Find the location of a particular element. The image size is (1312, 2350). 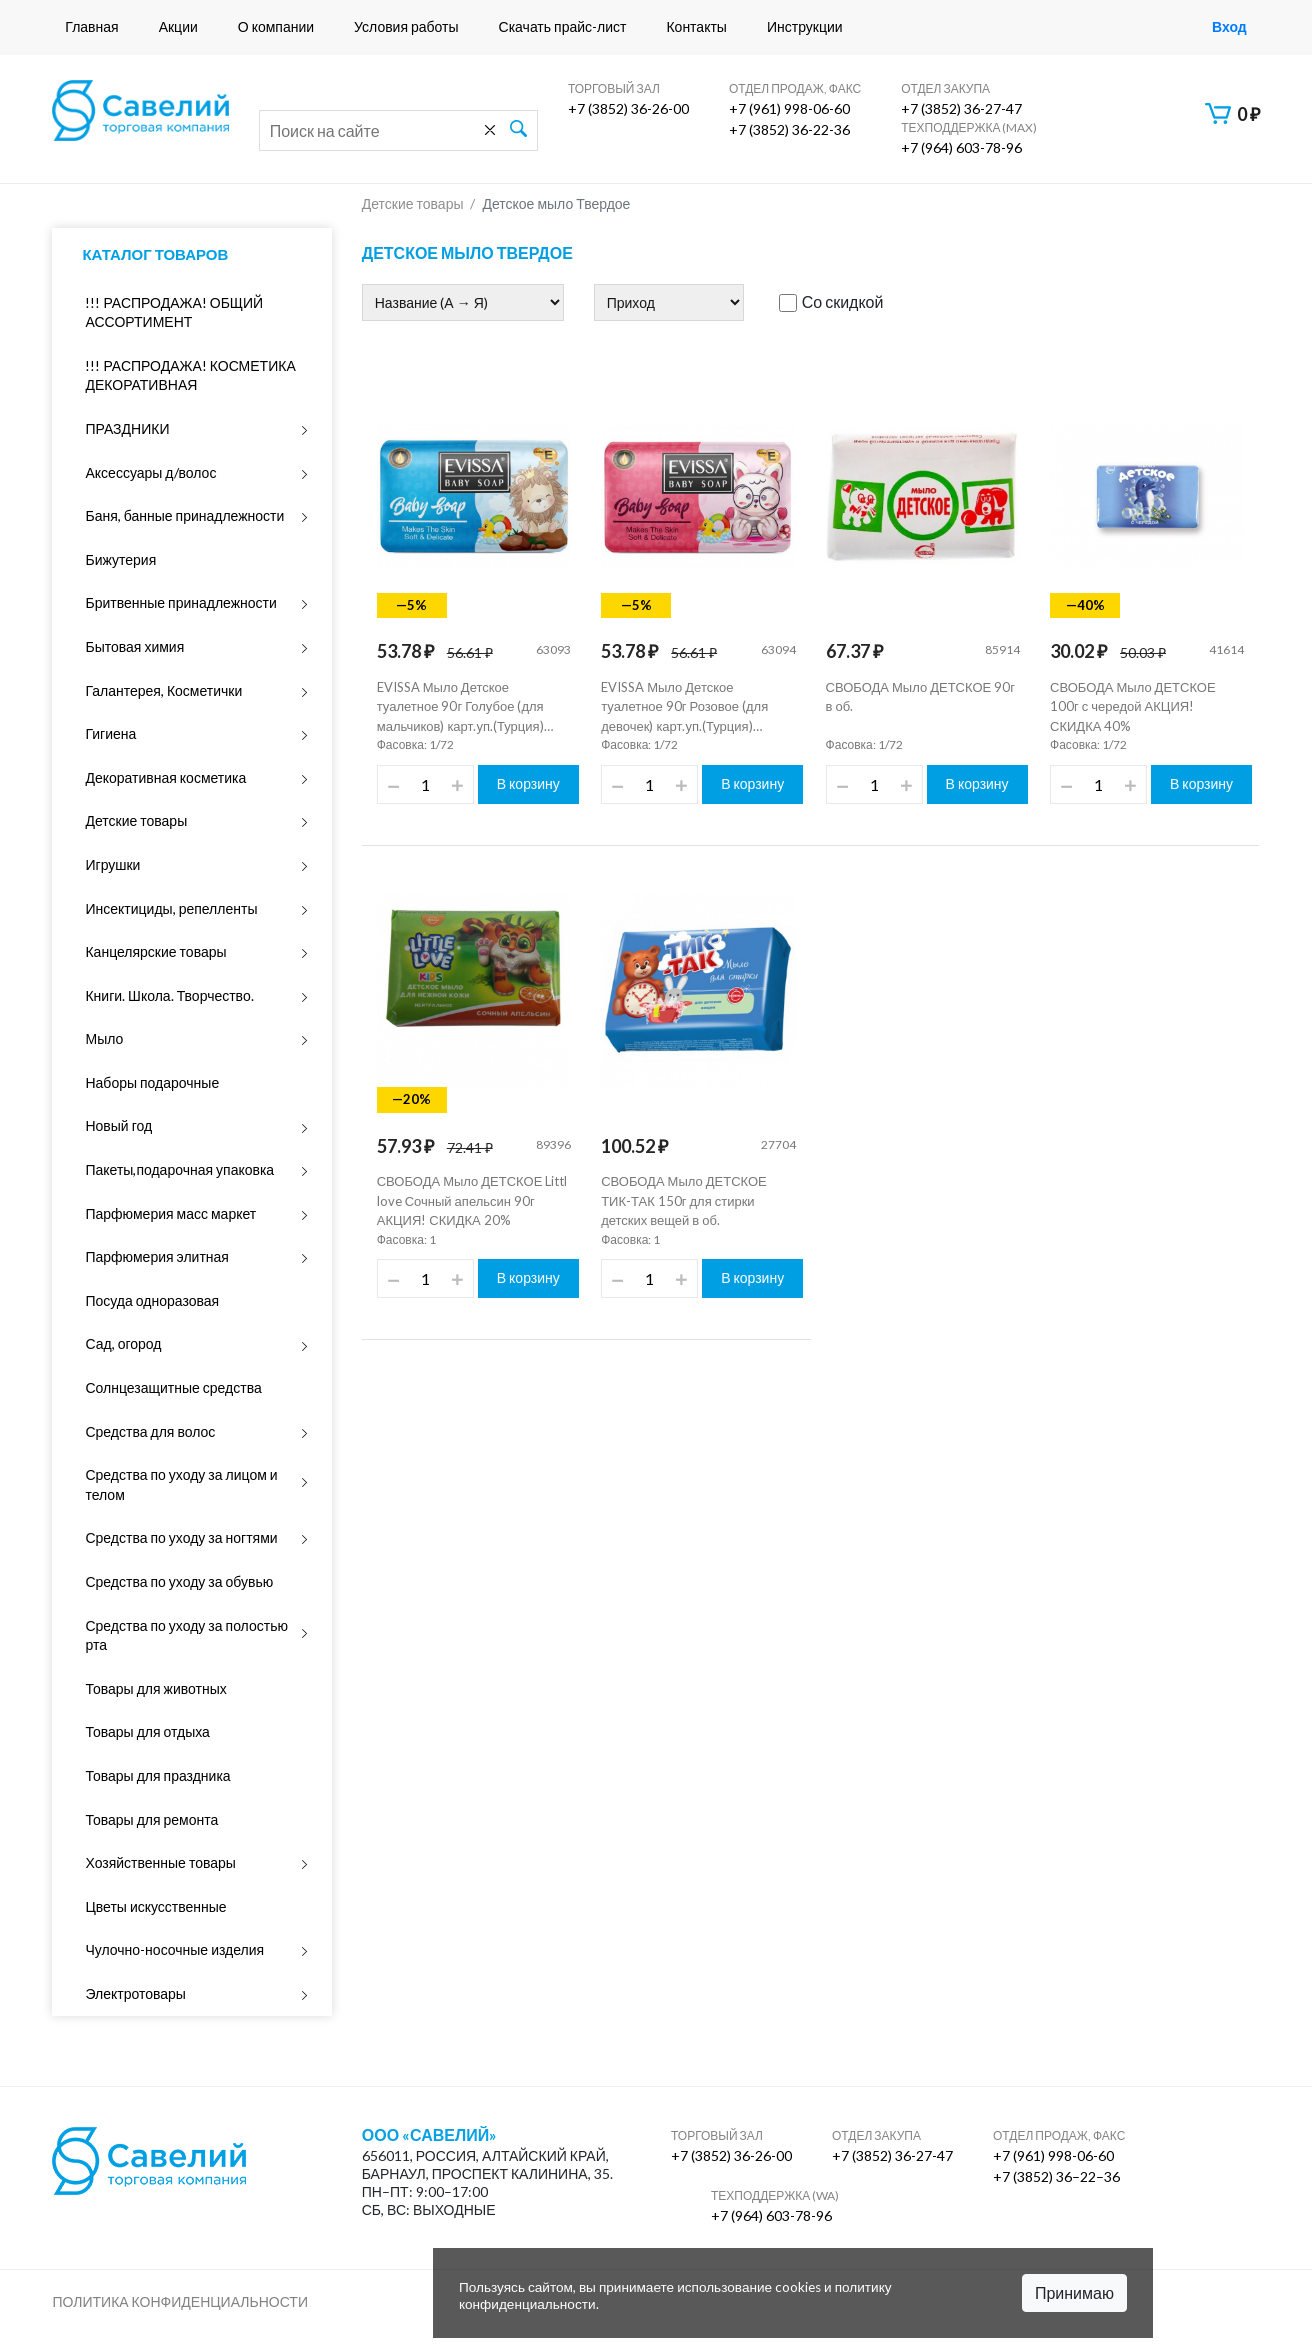

Политика конфиденциальности is located at coordinates (180, 2301).